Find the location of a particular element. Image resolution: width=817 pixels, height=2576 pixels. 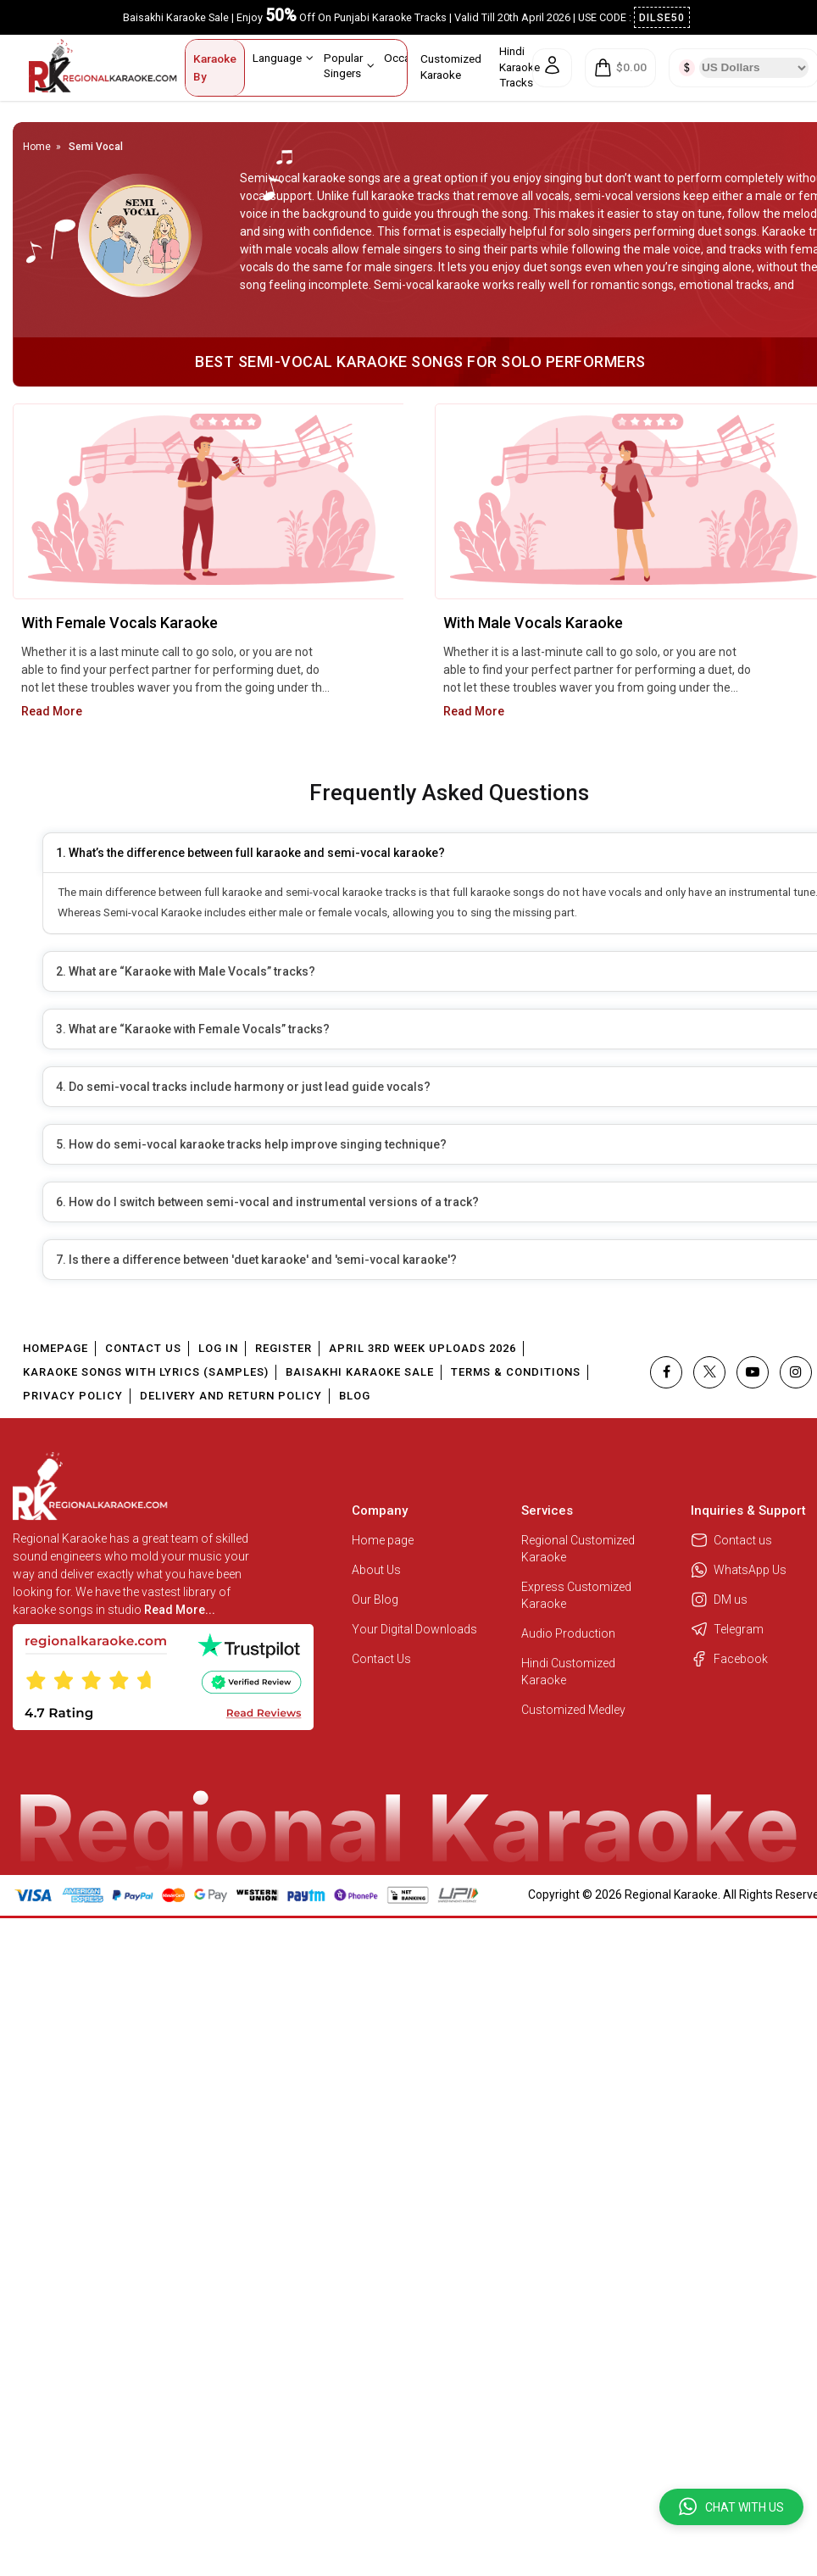

Popular Singers is located at coordinates (349, 65).